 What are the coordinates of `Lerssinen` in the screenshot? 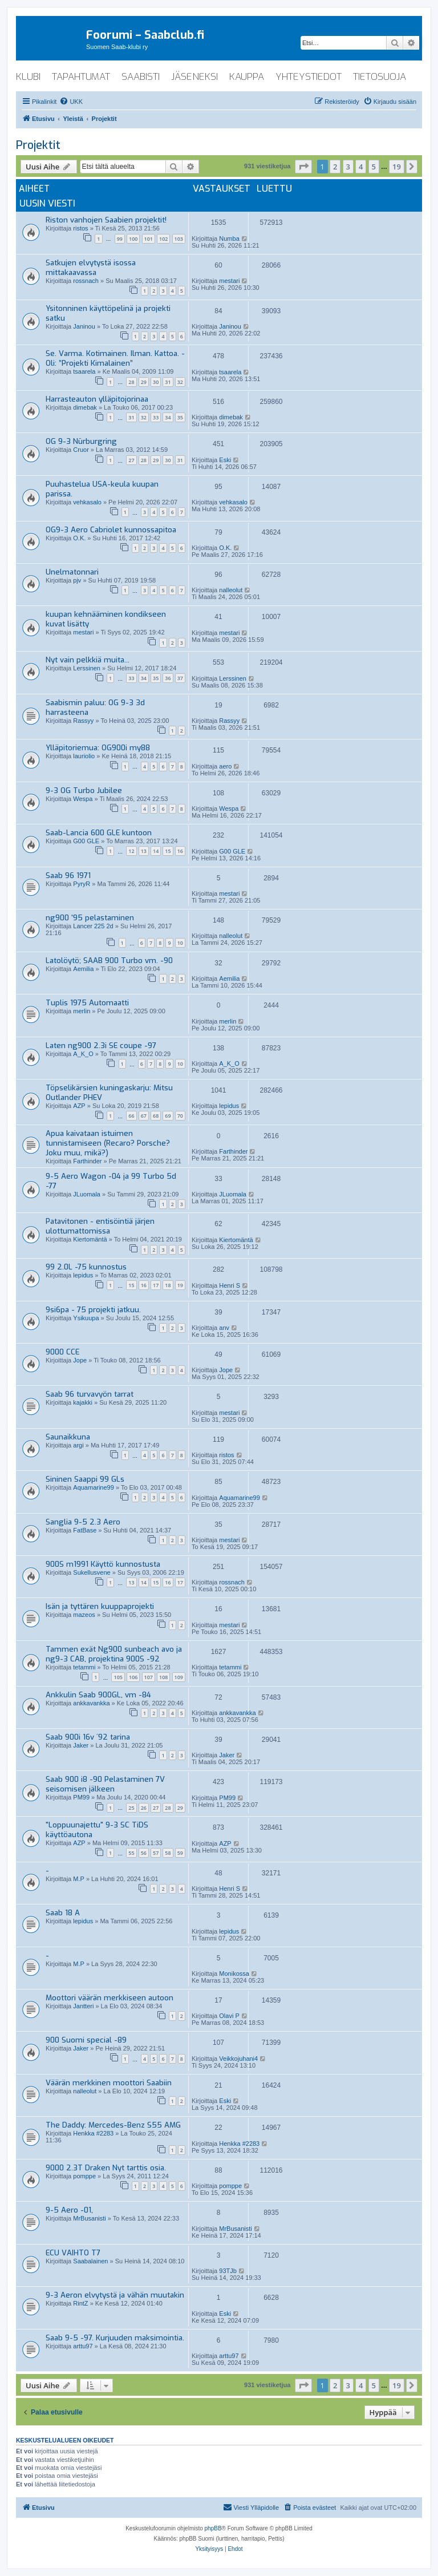 It's located at (86, 668).